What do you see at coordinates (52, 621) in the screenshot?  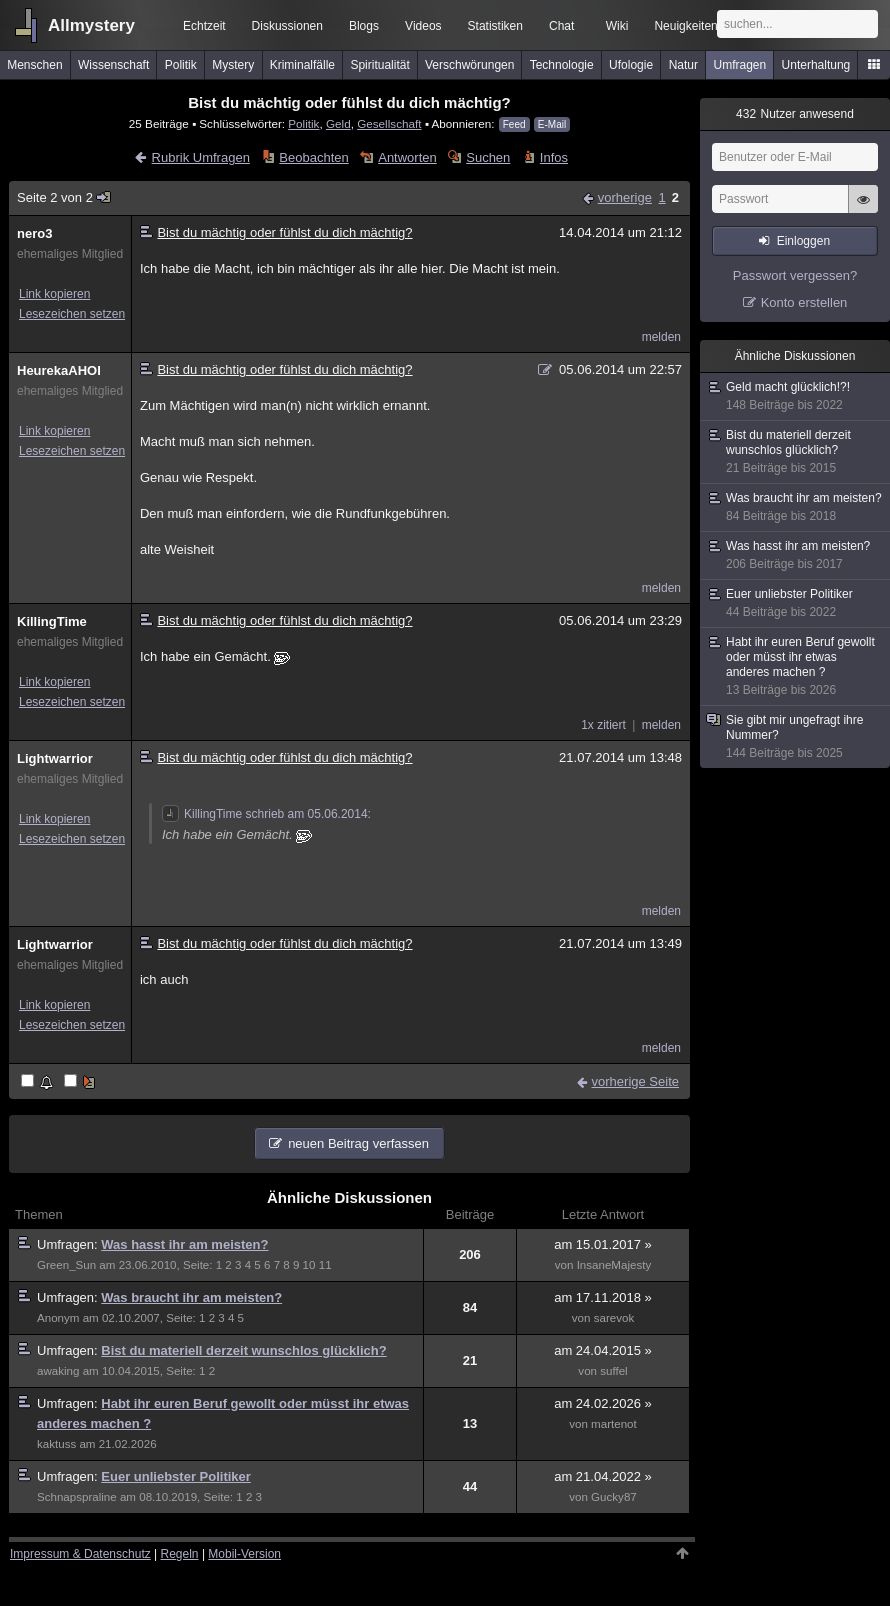 I see `KillingTime` at bounding box center [52, 621].